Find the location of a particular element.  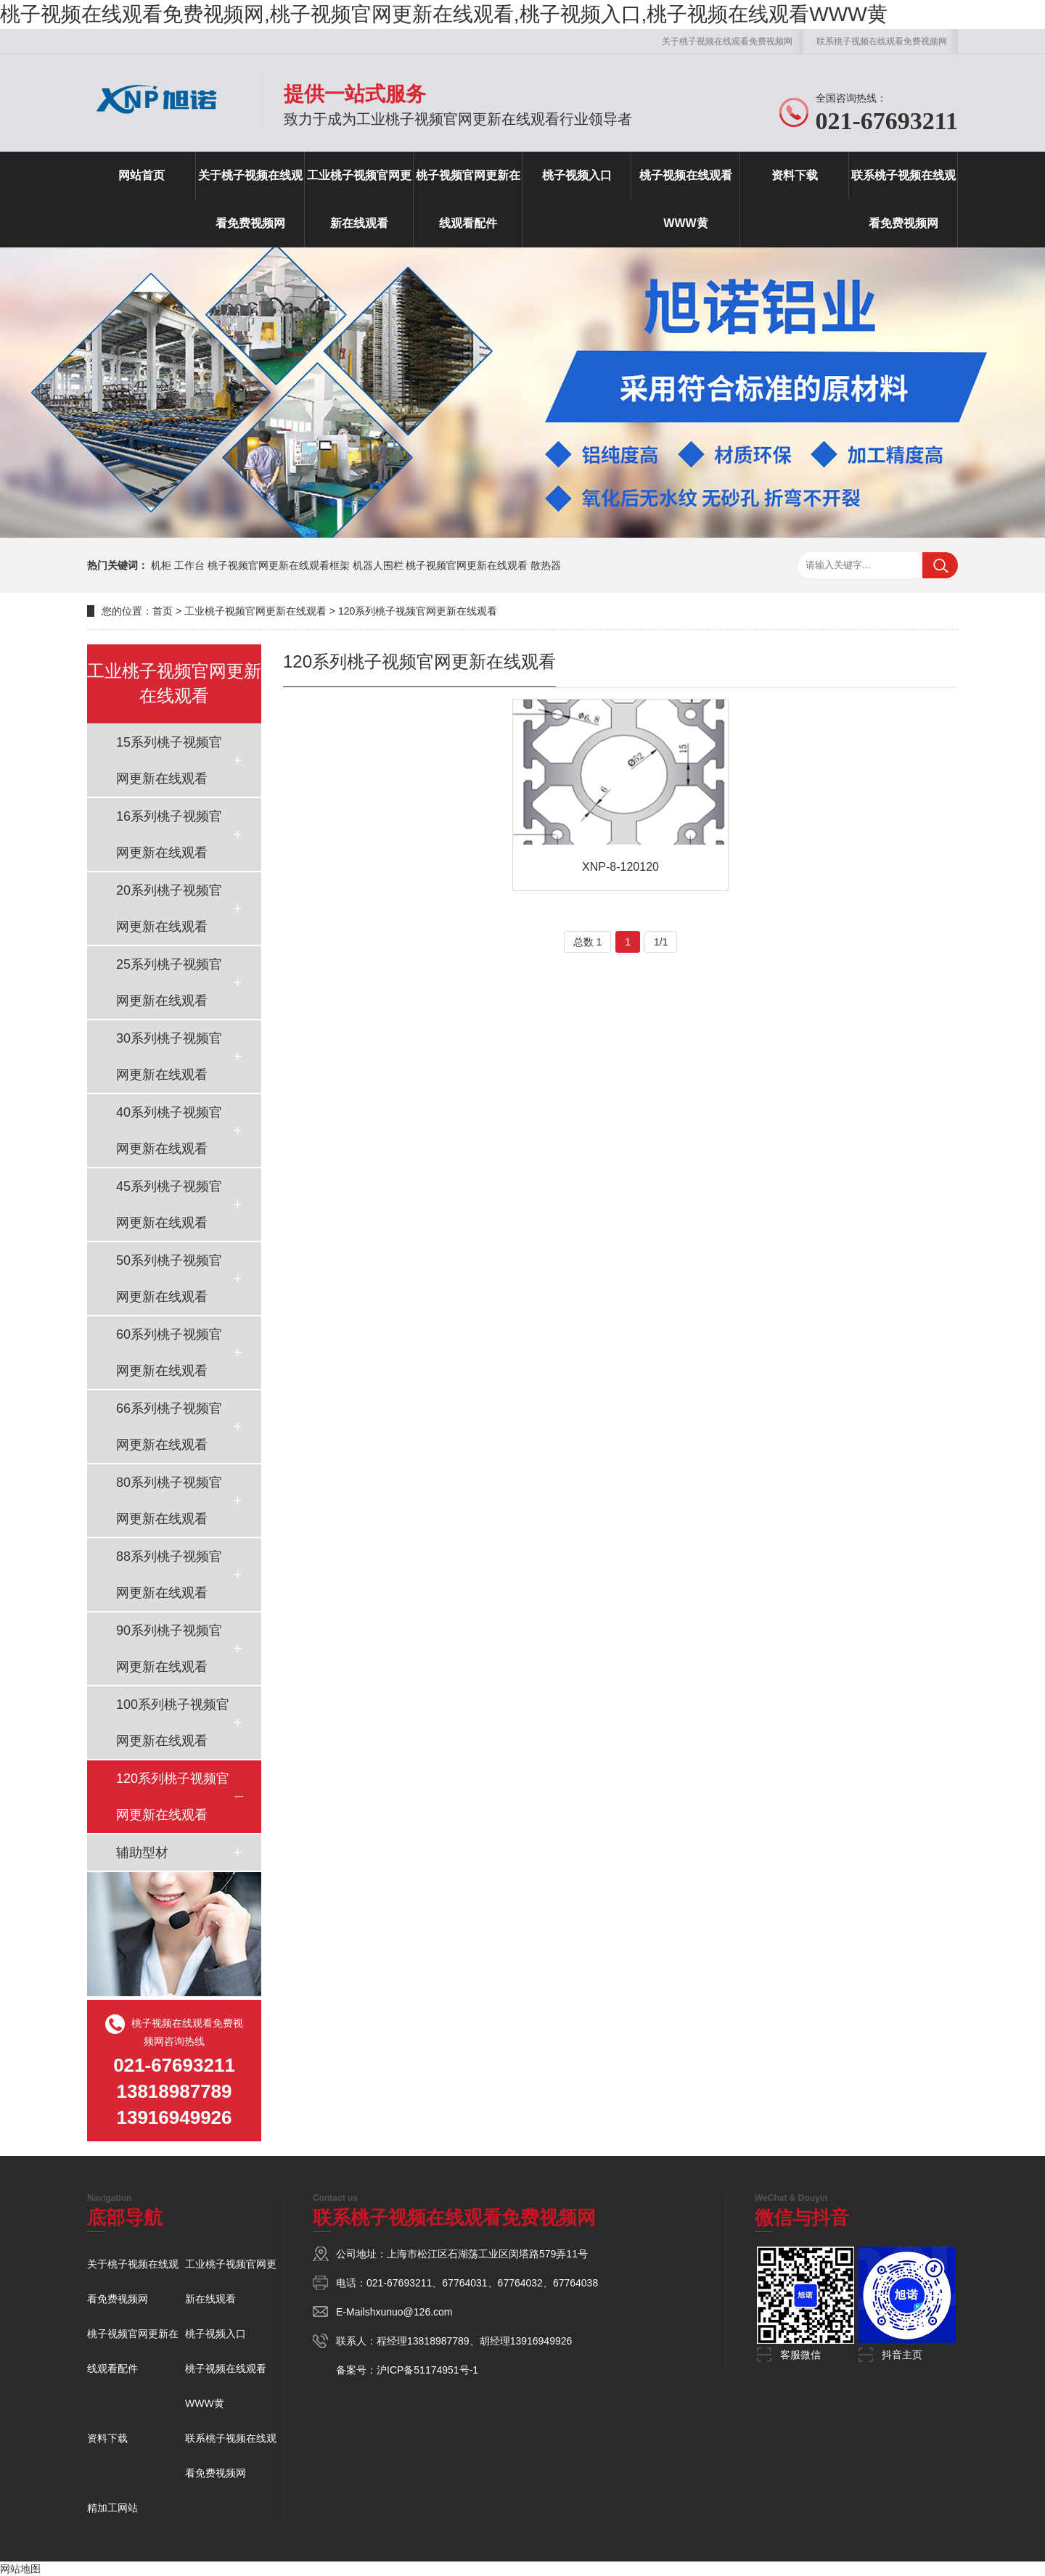

散热器 is located at coordinates (545, 565).